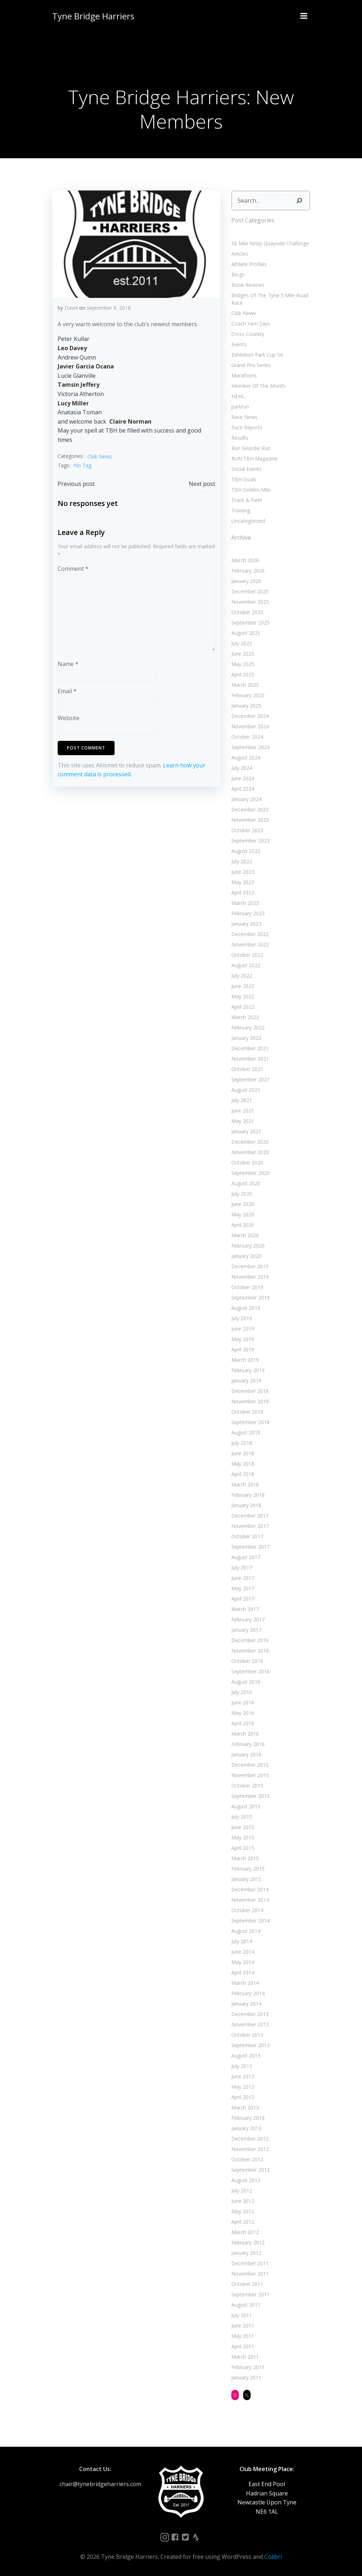  Describe the element at coordinates (246, 923) in the screenshot. I see `January 2023` at that location.